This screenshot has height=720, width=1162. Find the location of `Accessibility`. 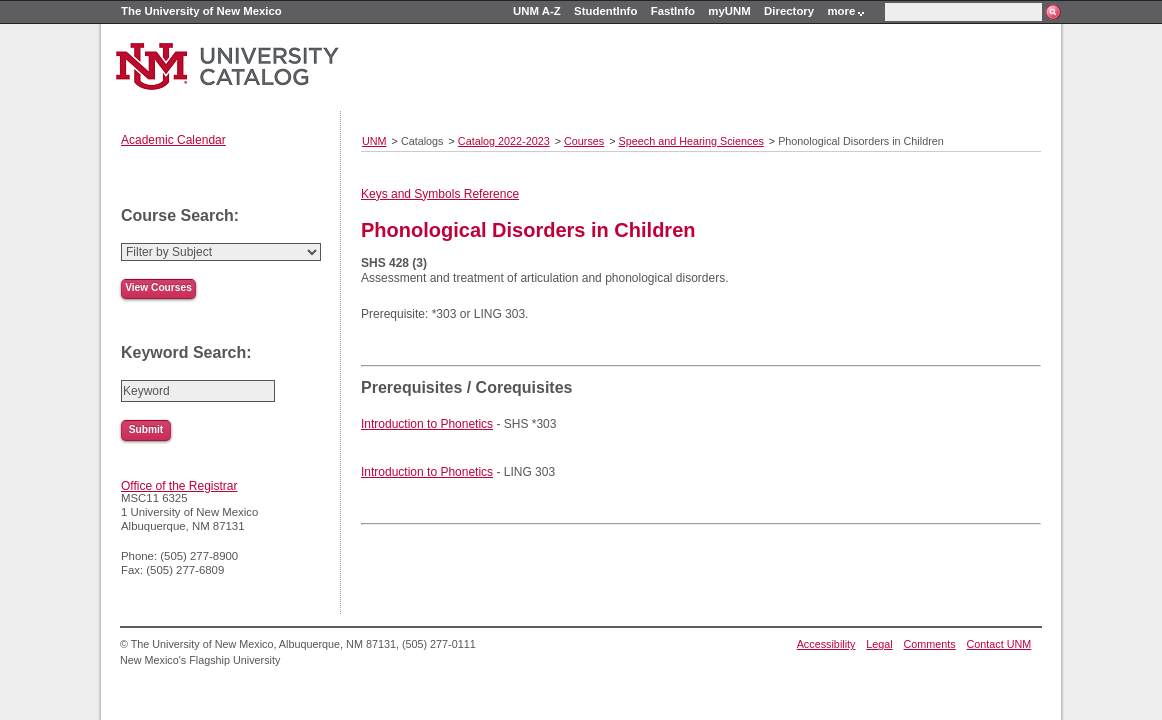

Accessibility is located at coordinates (826, 644).